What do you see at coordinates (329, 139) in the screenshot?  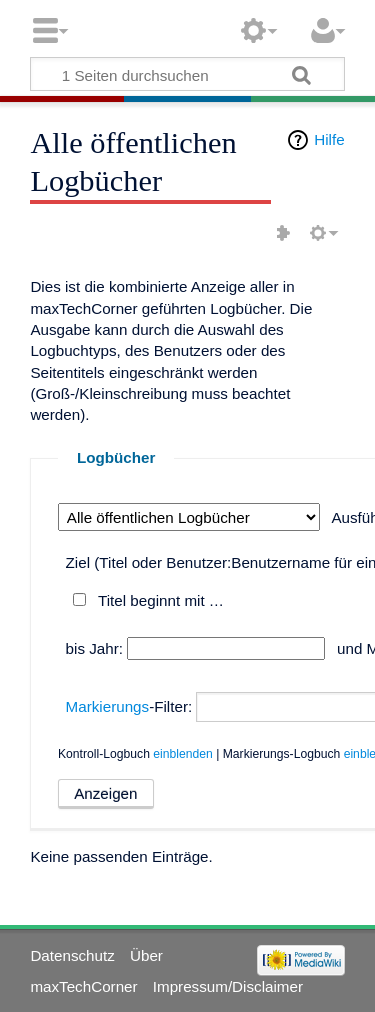 I see `Hilfe` at bounding box center [329, 139].